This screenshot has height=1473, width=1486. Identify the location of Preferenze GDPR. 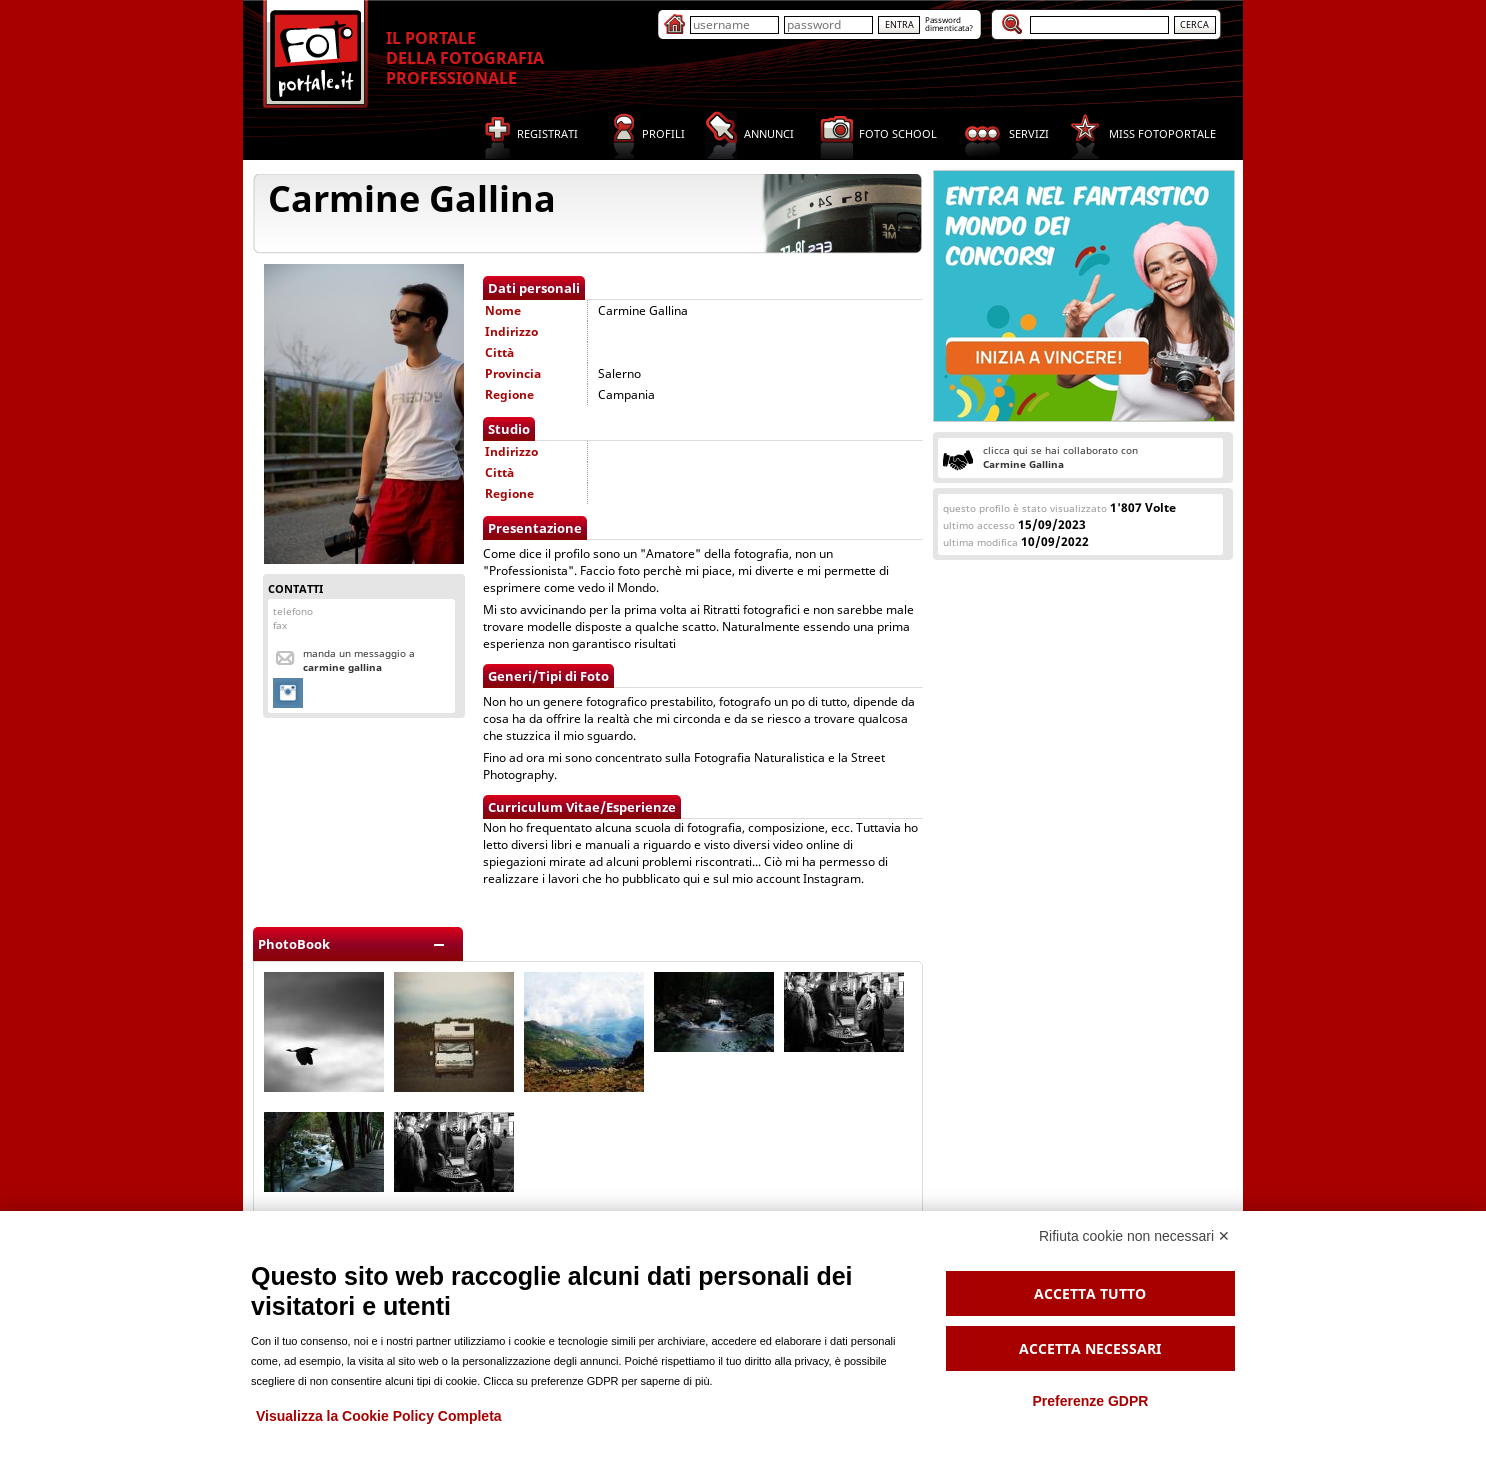
(1090, 1401).